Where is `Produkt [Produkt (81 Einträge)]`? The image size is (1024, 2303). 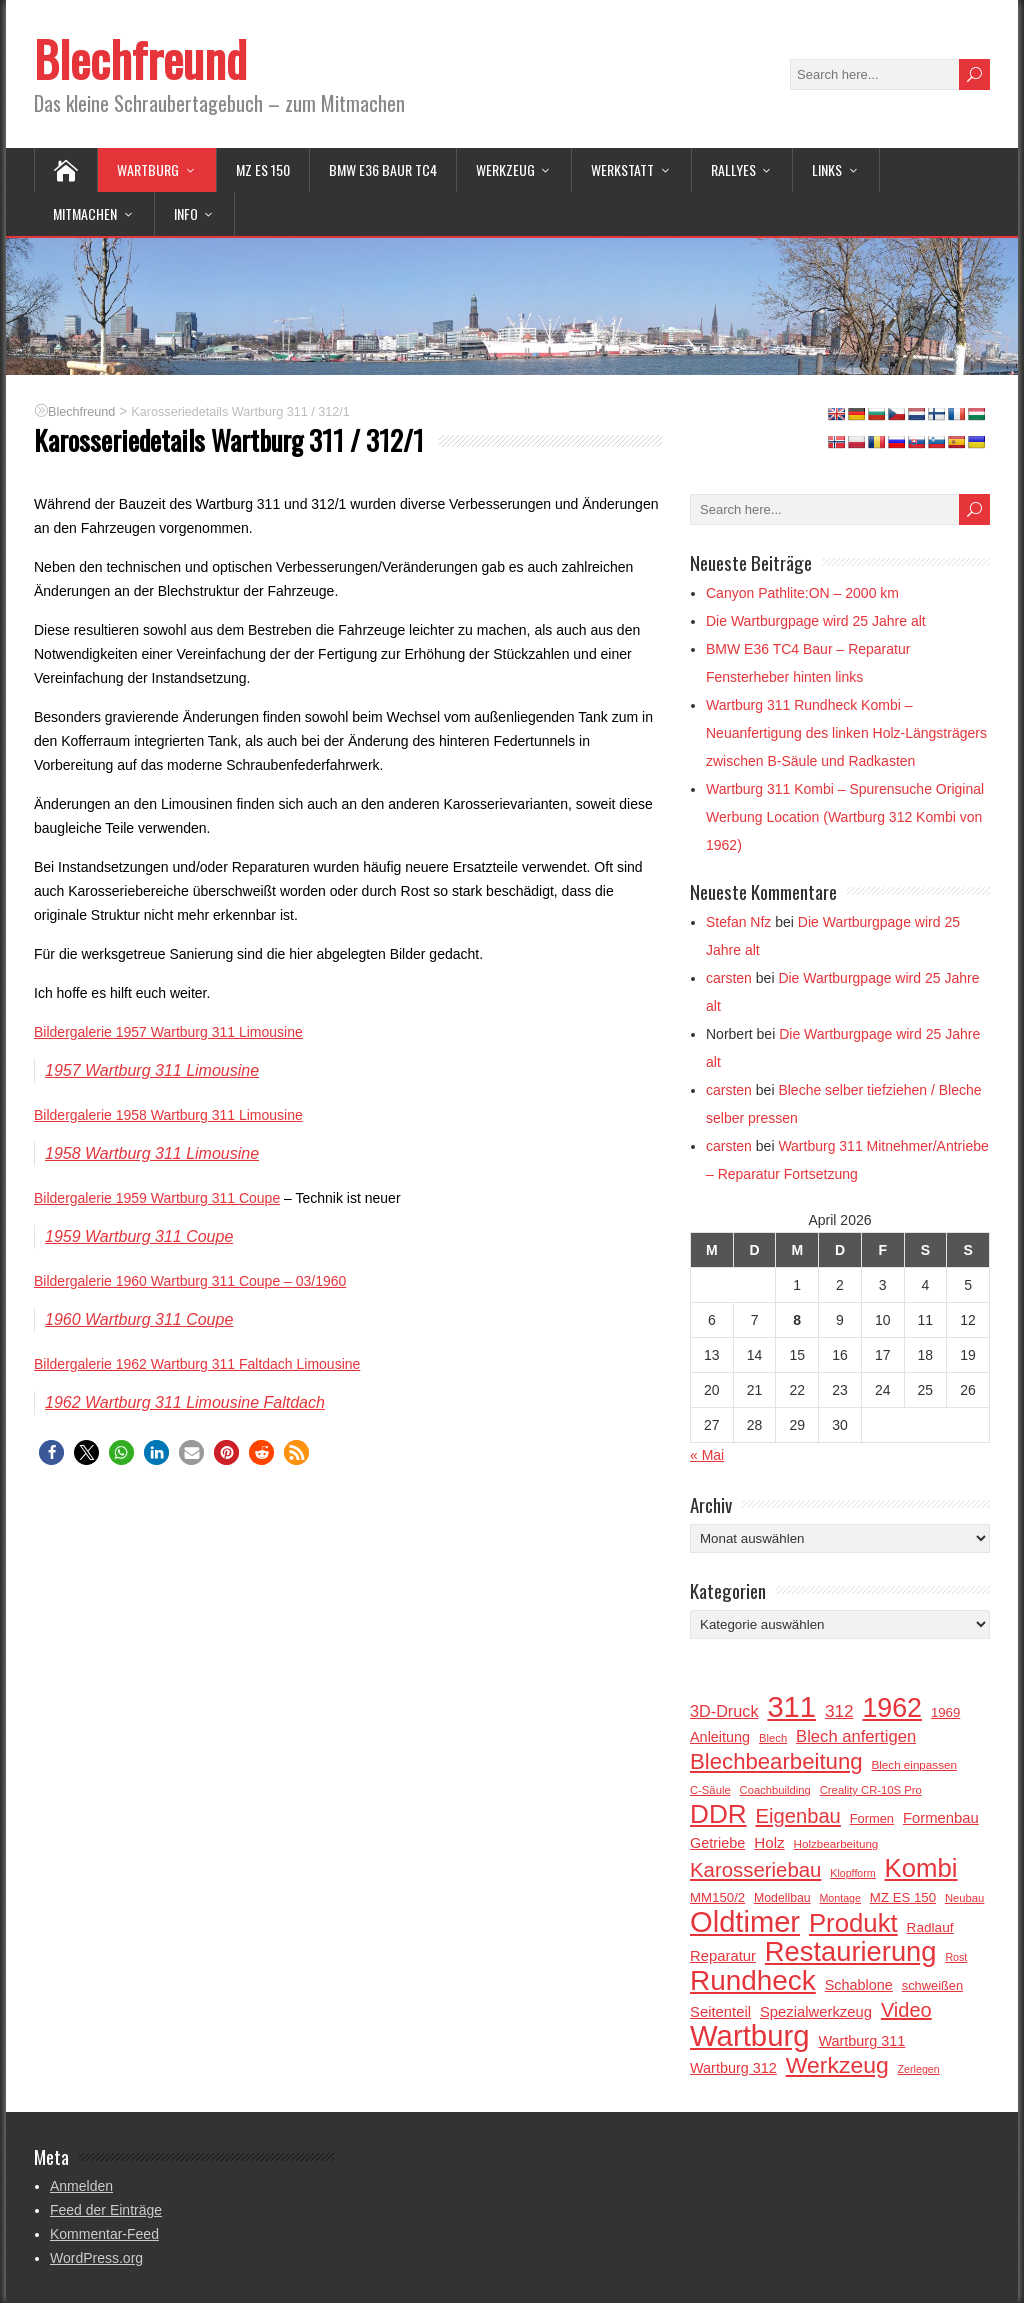
Produkt [Produkt (81 Einträge)] is located at coordinates (853, 1923).